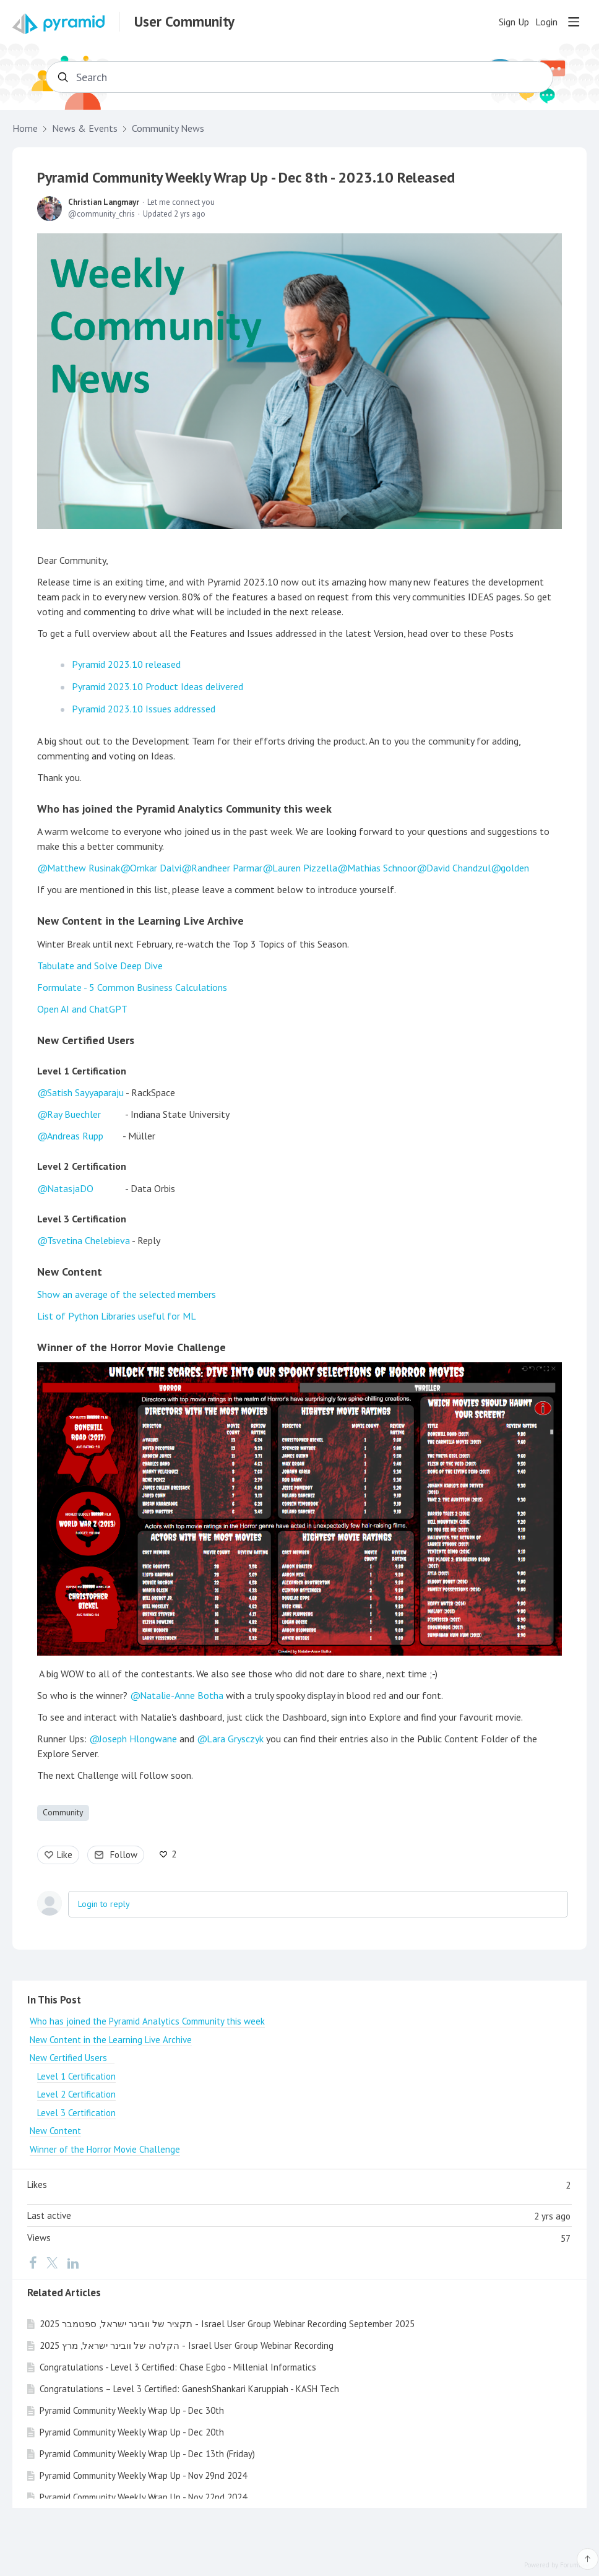 This screenshot has width=599, height=2576. What do you see at coordinates (143, 2475) in the screenshot?
I see `Pyramid Community Weekly Wrap Up - Nov 29nd 2024` at bounding box center [143, 2475].